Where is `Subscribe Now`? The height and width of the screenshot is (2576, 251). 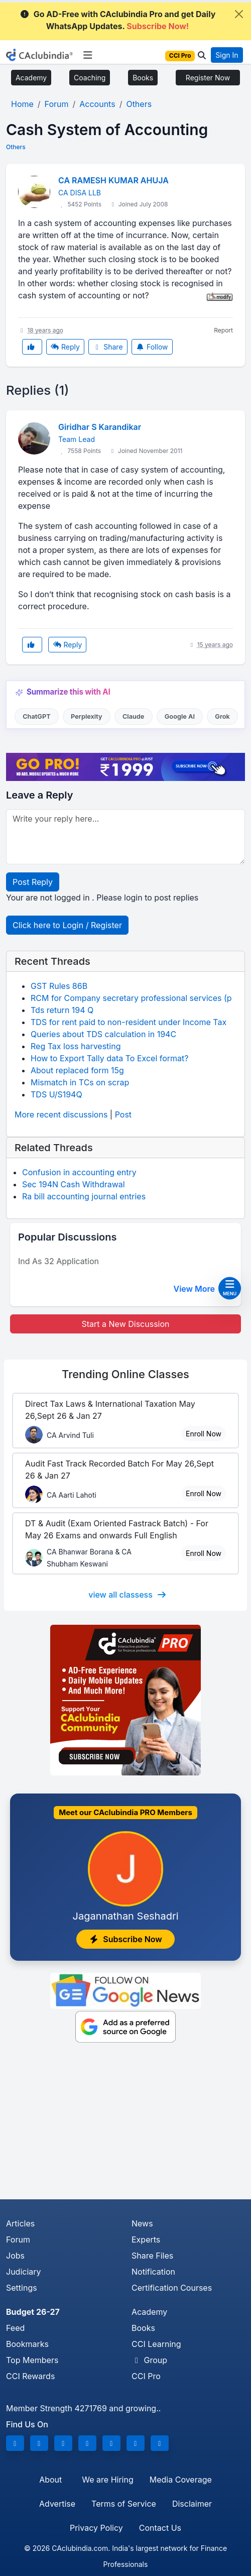
Subscribe Now is located at coordinates (125, 1939).